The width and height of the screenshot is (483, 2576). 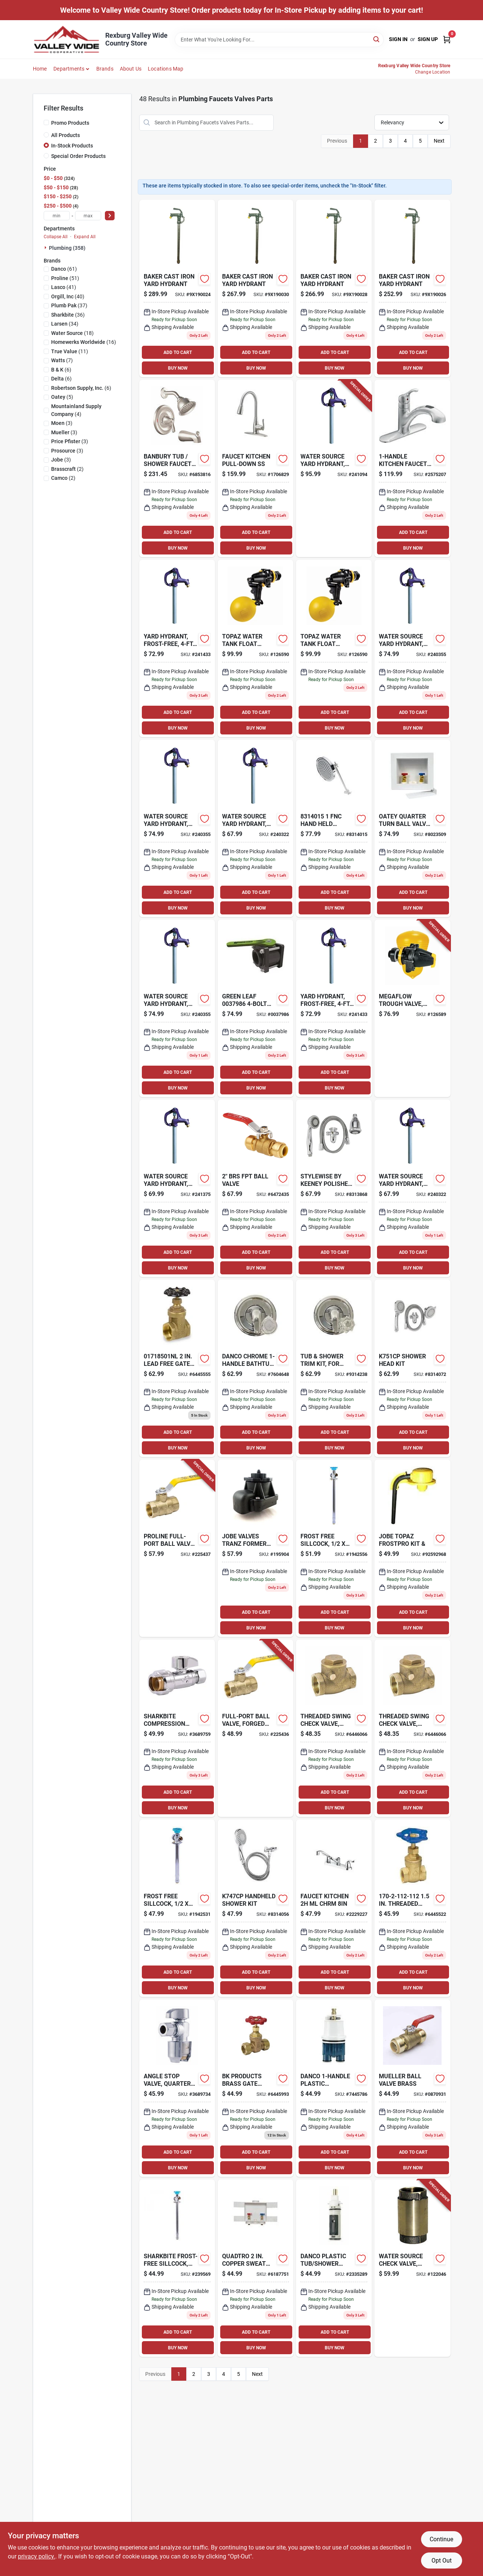 What do you see at coordinates (428, 39) in the screenshot?
I see `Sign Up` at bounding box center [428, 39].